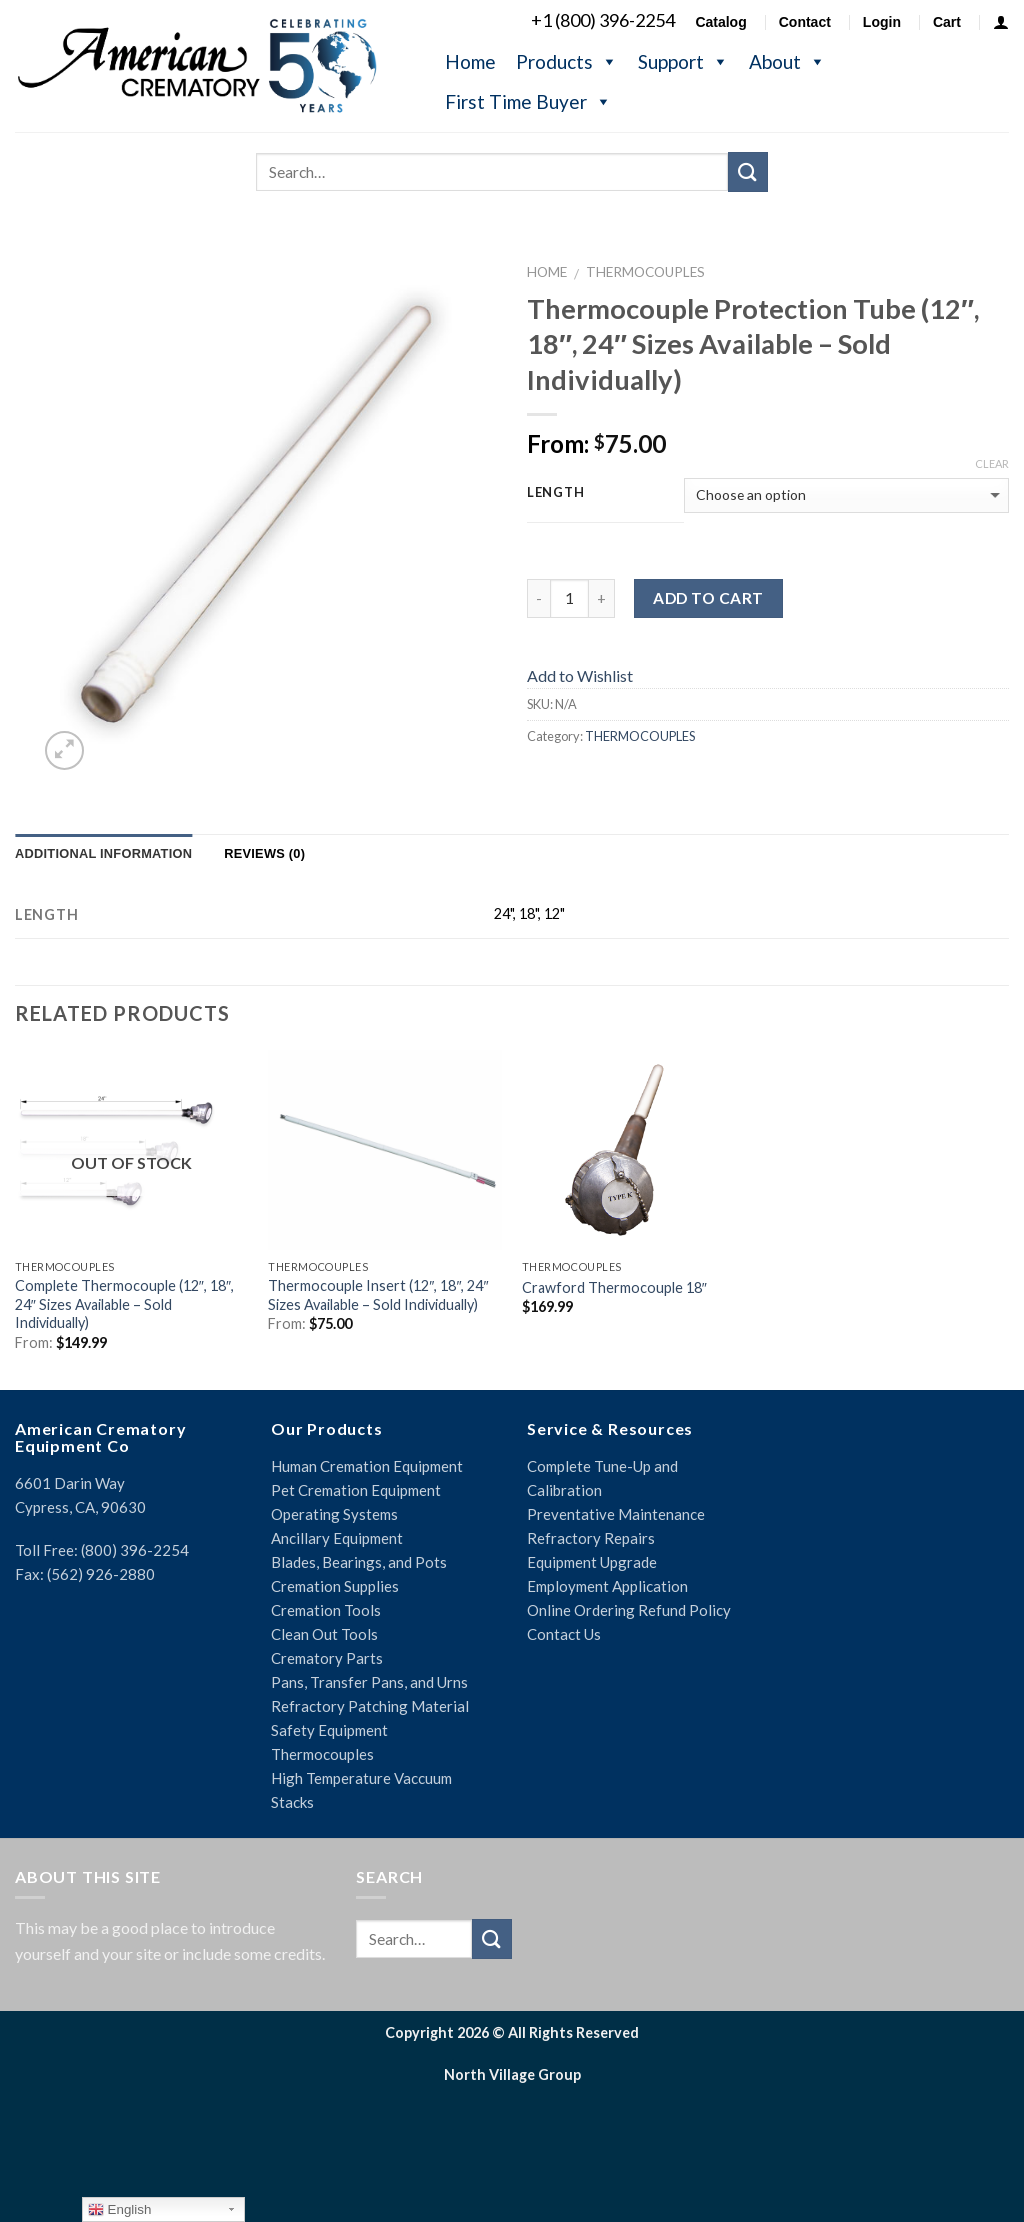 This screenshot has width=1024, height=2222. I want to click on THERMOCOUPLES, so click(645, 272).